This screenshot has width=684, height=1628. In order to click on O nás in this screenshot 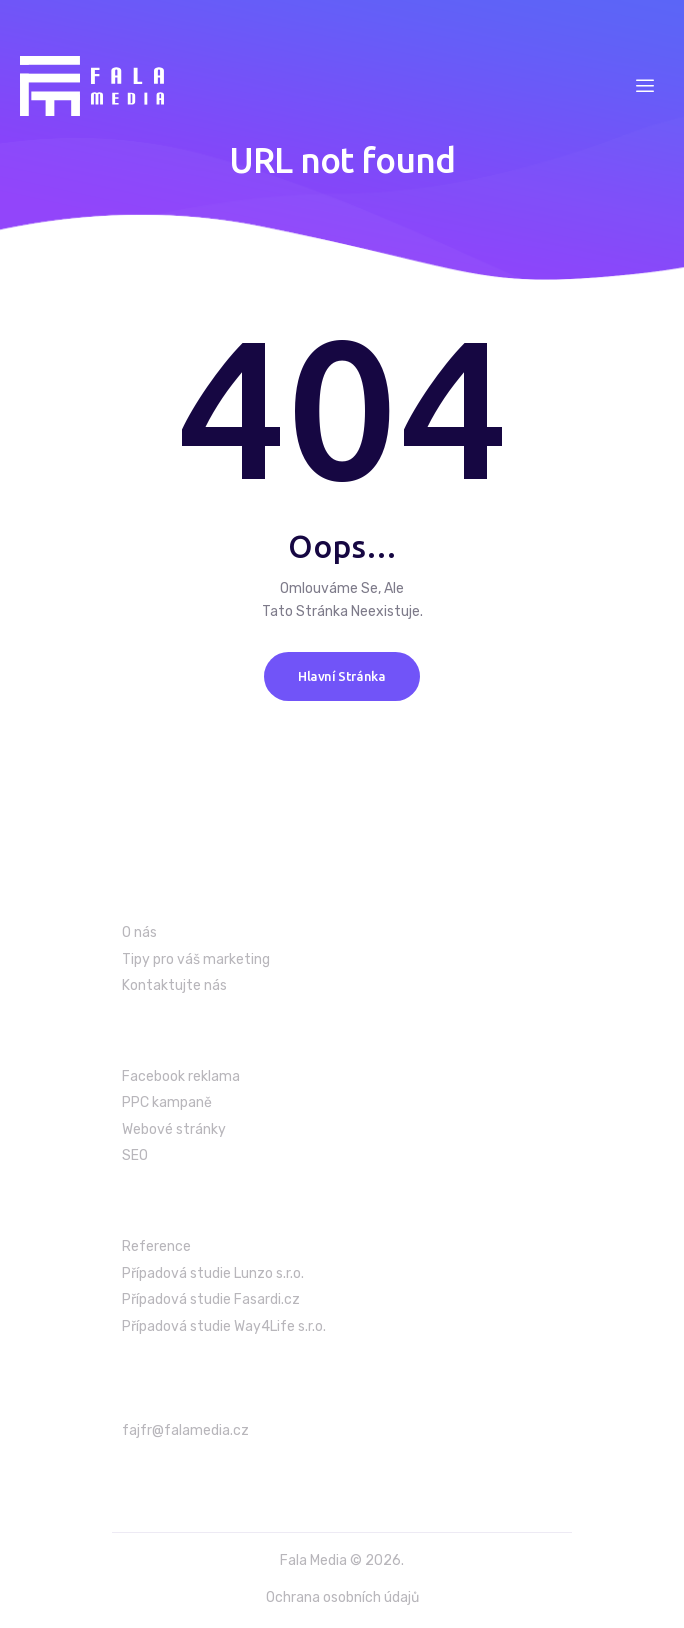, I will do `click(139, 932)`.